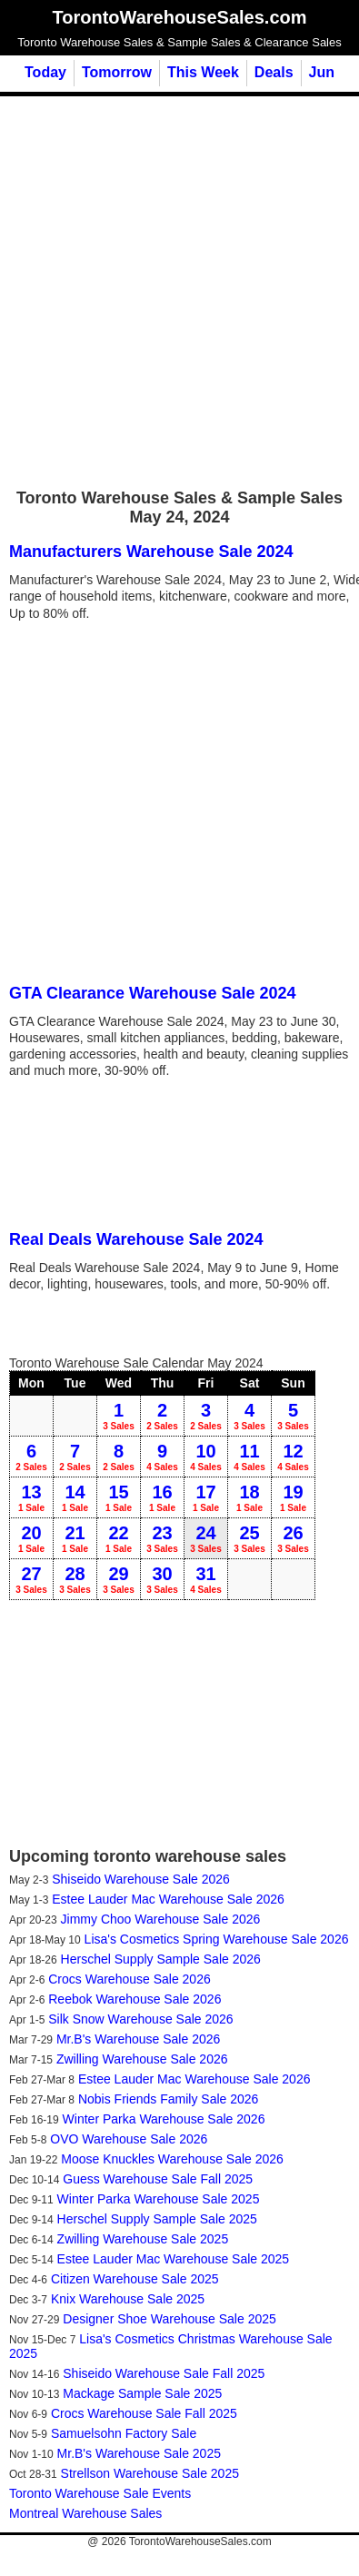  I want to click on 28, so click(75, 1579).